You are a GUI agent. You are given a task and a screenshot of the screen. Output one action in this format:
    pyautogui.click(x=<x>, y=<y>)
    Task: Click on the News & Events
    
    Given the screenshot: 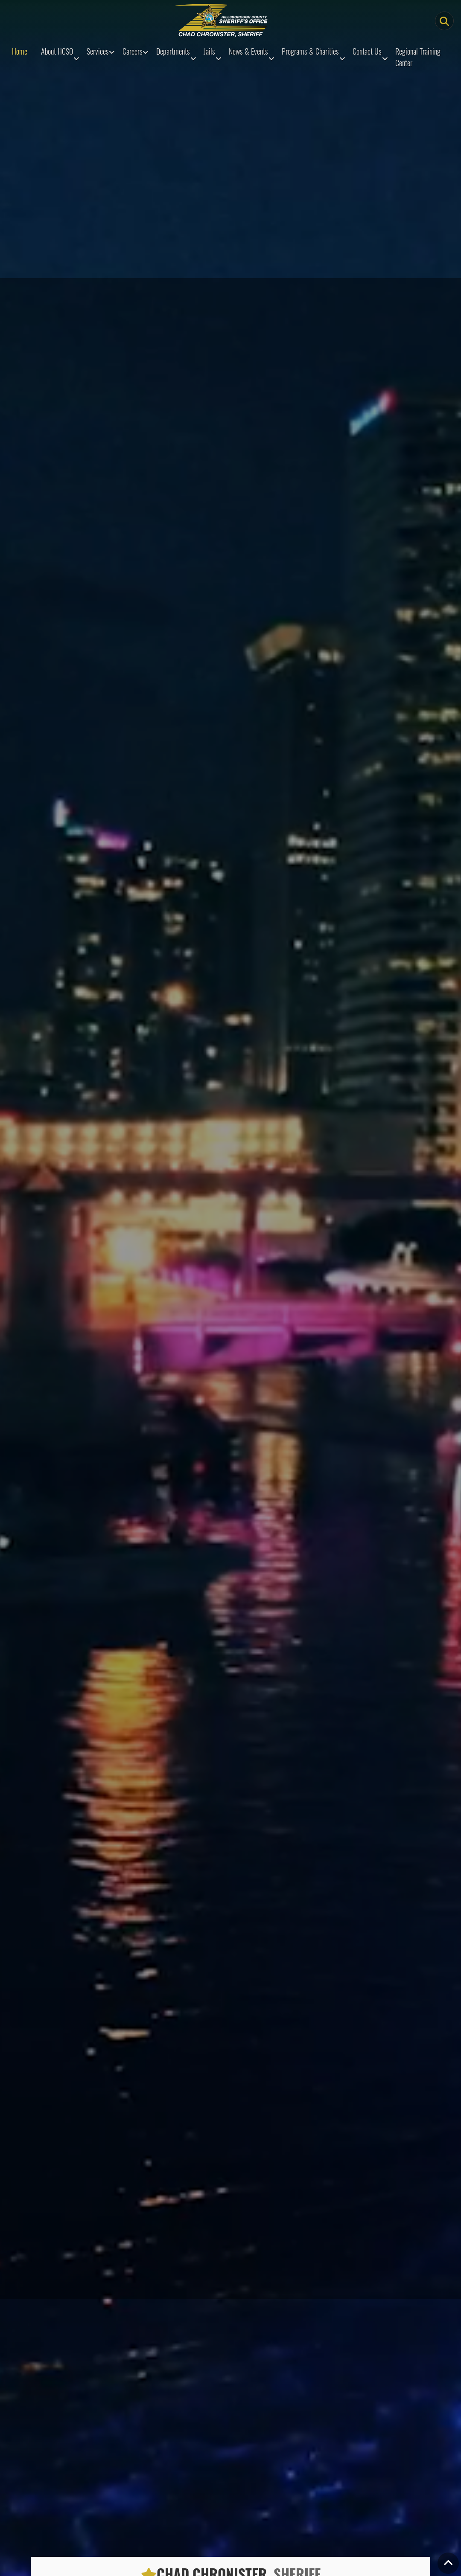 What is the action you would take?
    pyautogui.click(x=248, y=51)
    